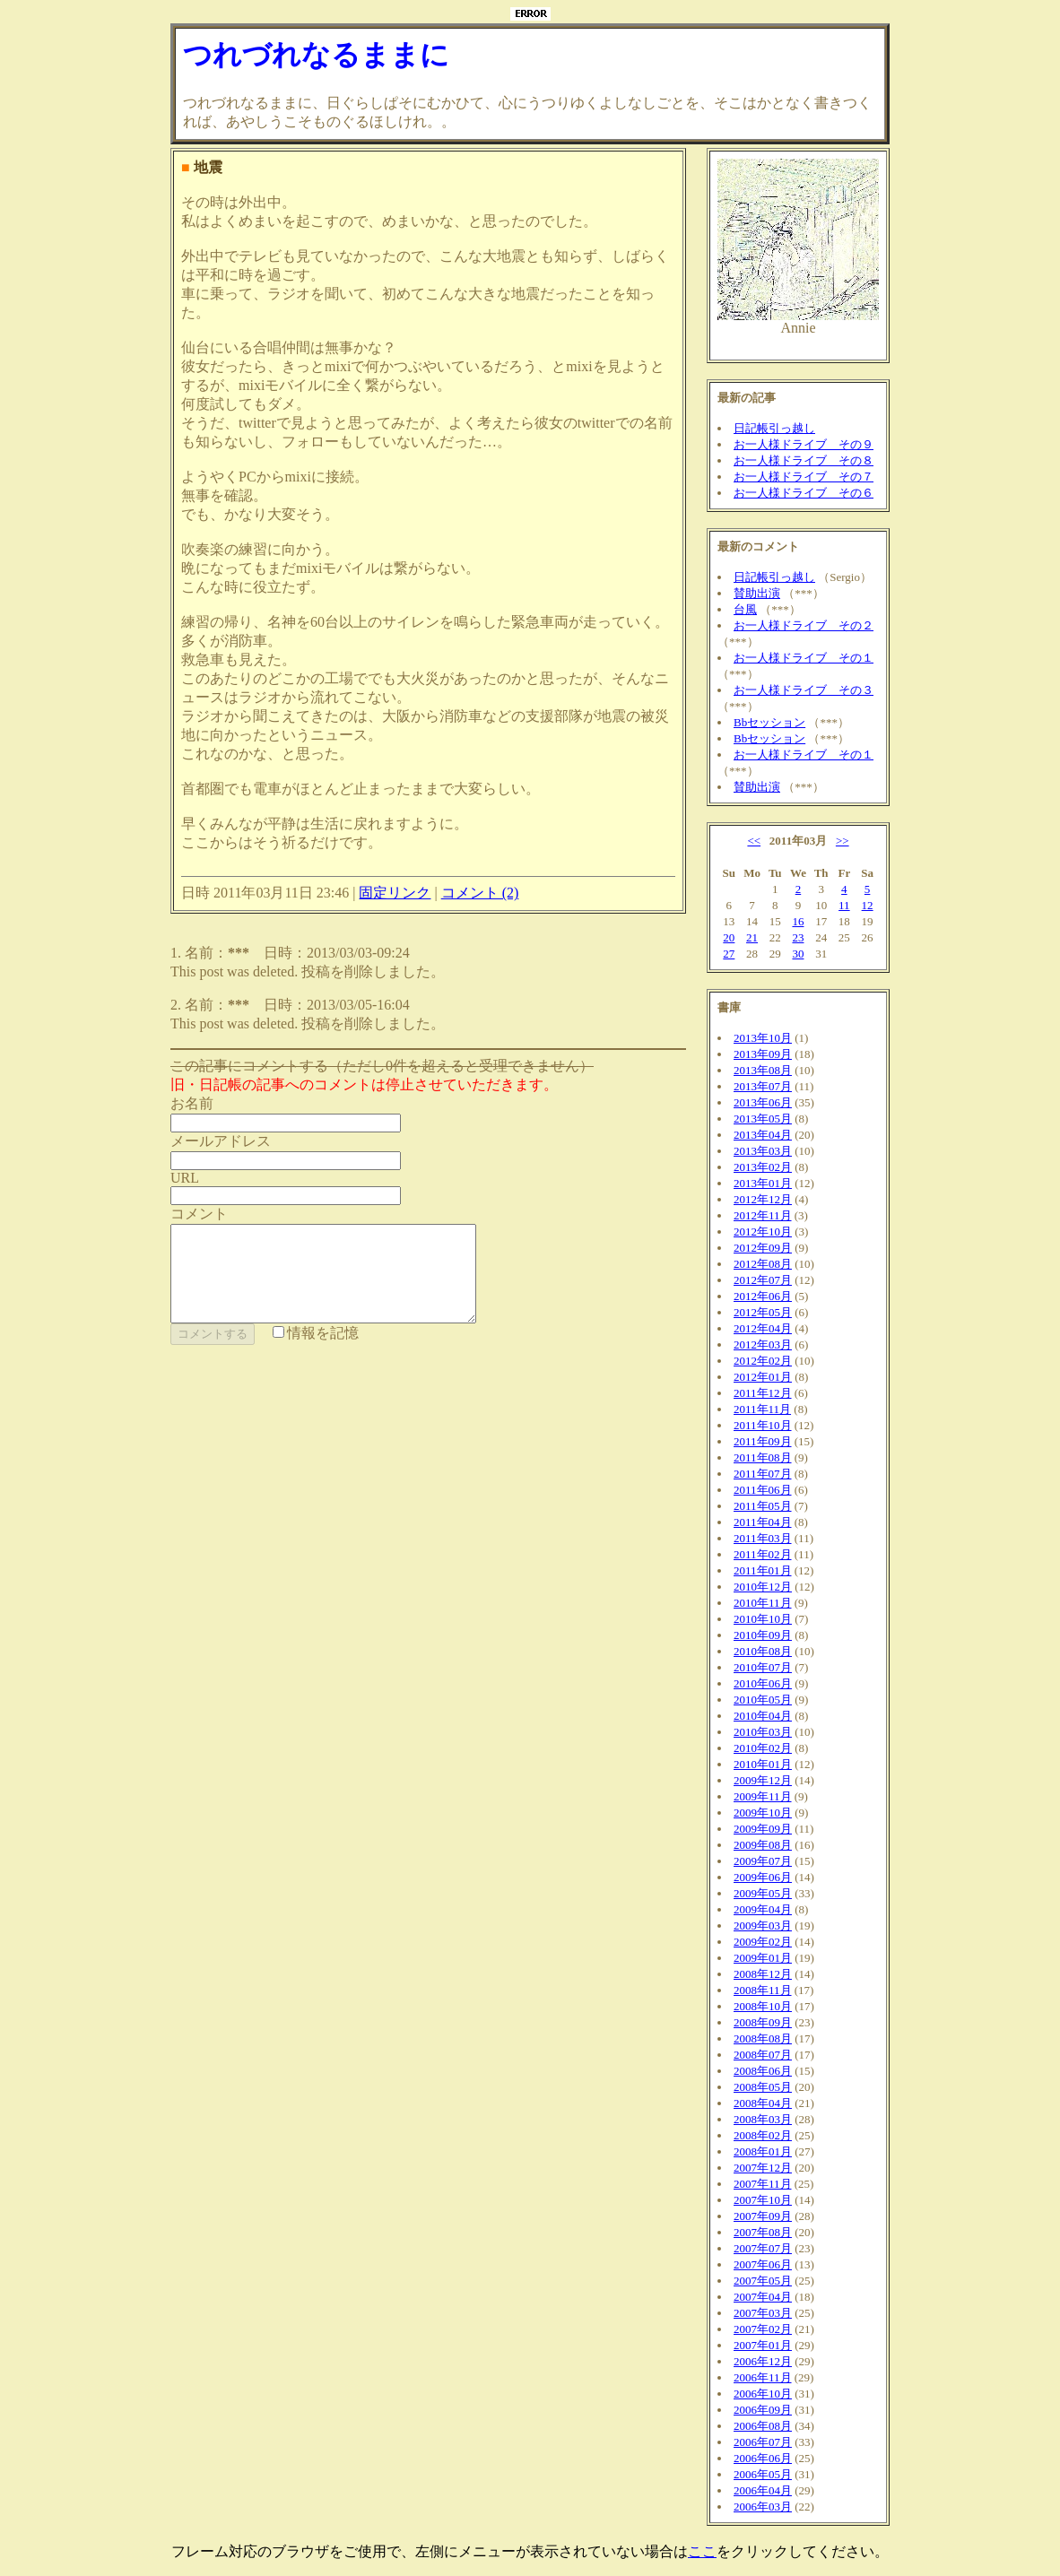 This screenshot has width=1060, height=2576. I want to click on 2010年09月, so click(763, 1635).